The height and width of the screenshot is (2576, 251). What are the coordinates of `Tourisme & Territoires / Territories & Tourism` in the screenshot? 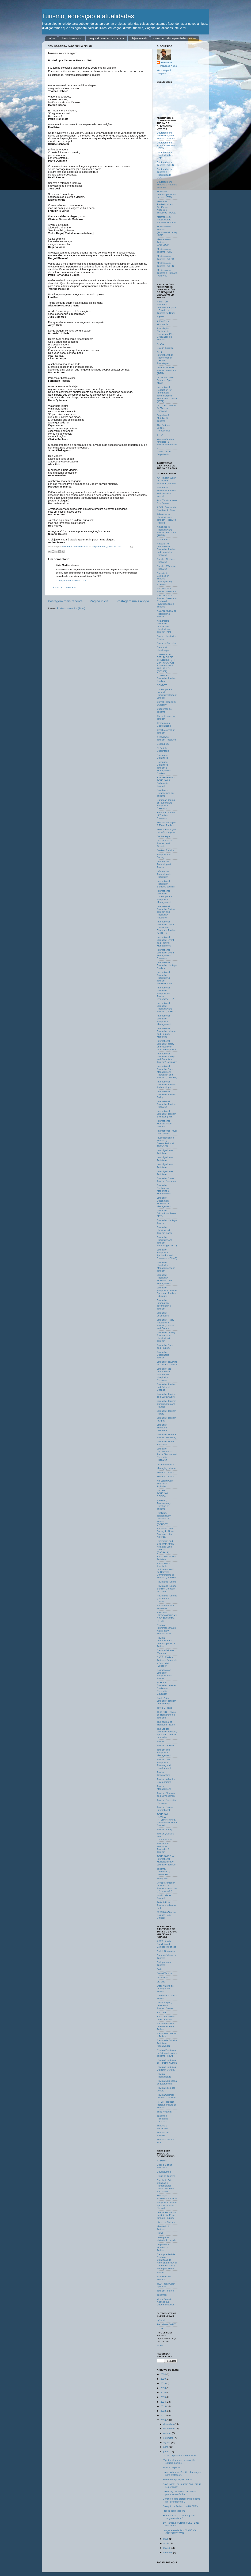 It's located at (163, 1847).